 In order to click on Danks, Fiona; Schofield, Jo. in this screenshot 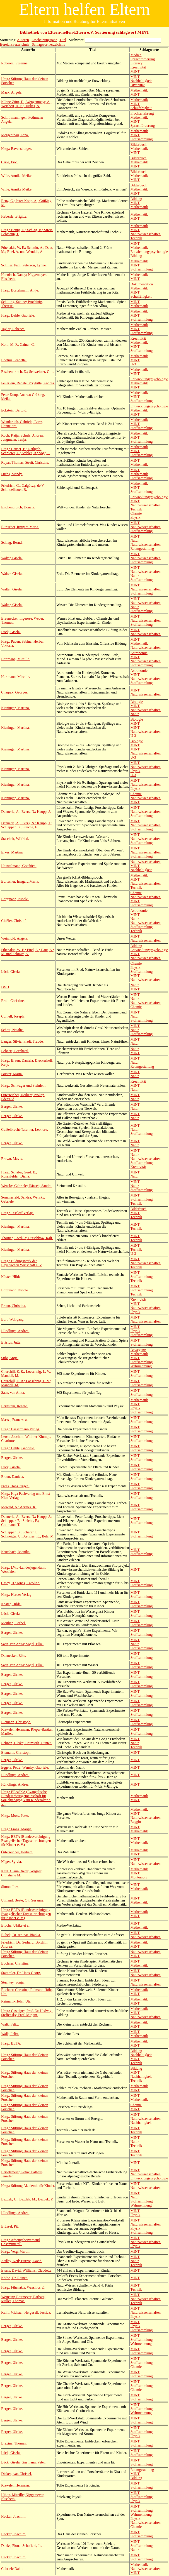, I will do `click(21, 2546)`.